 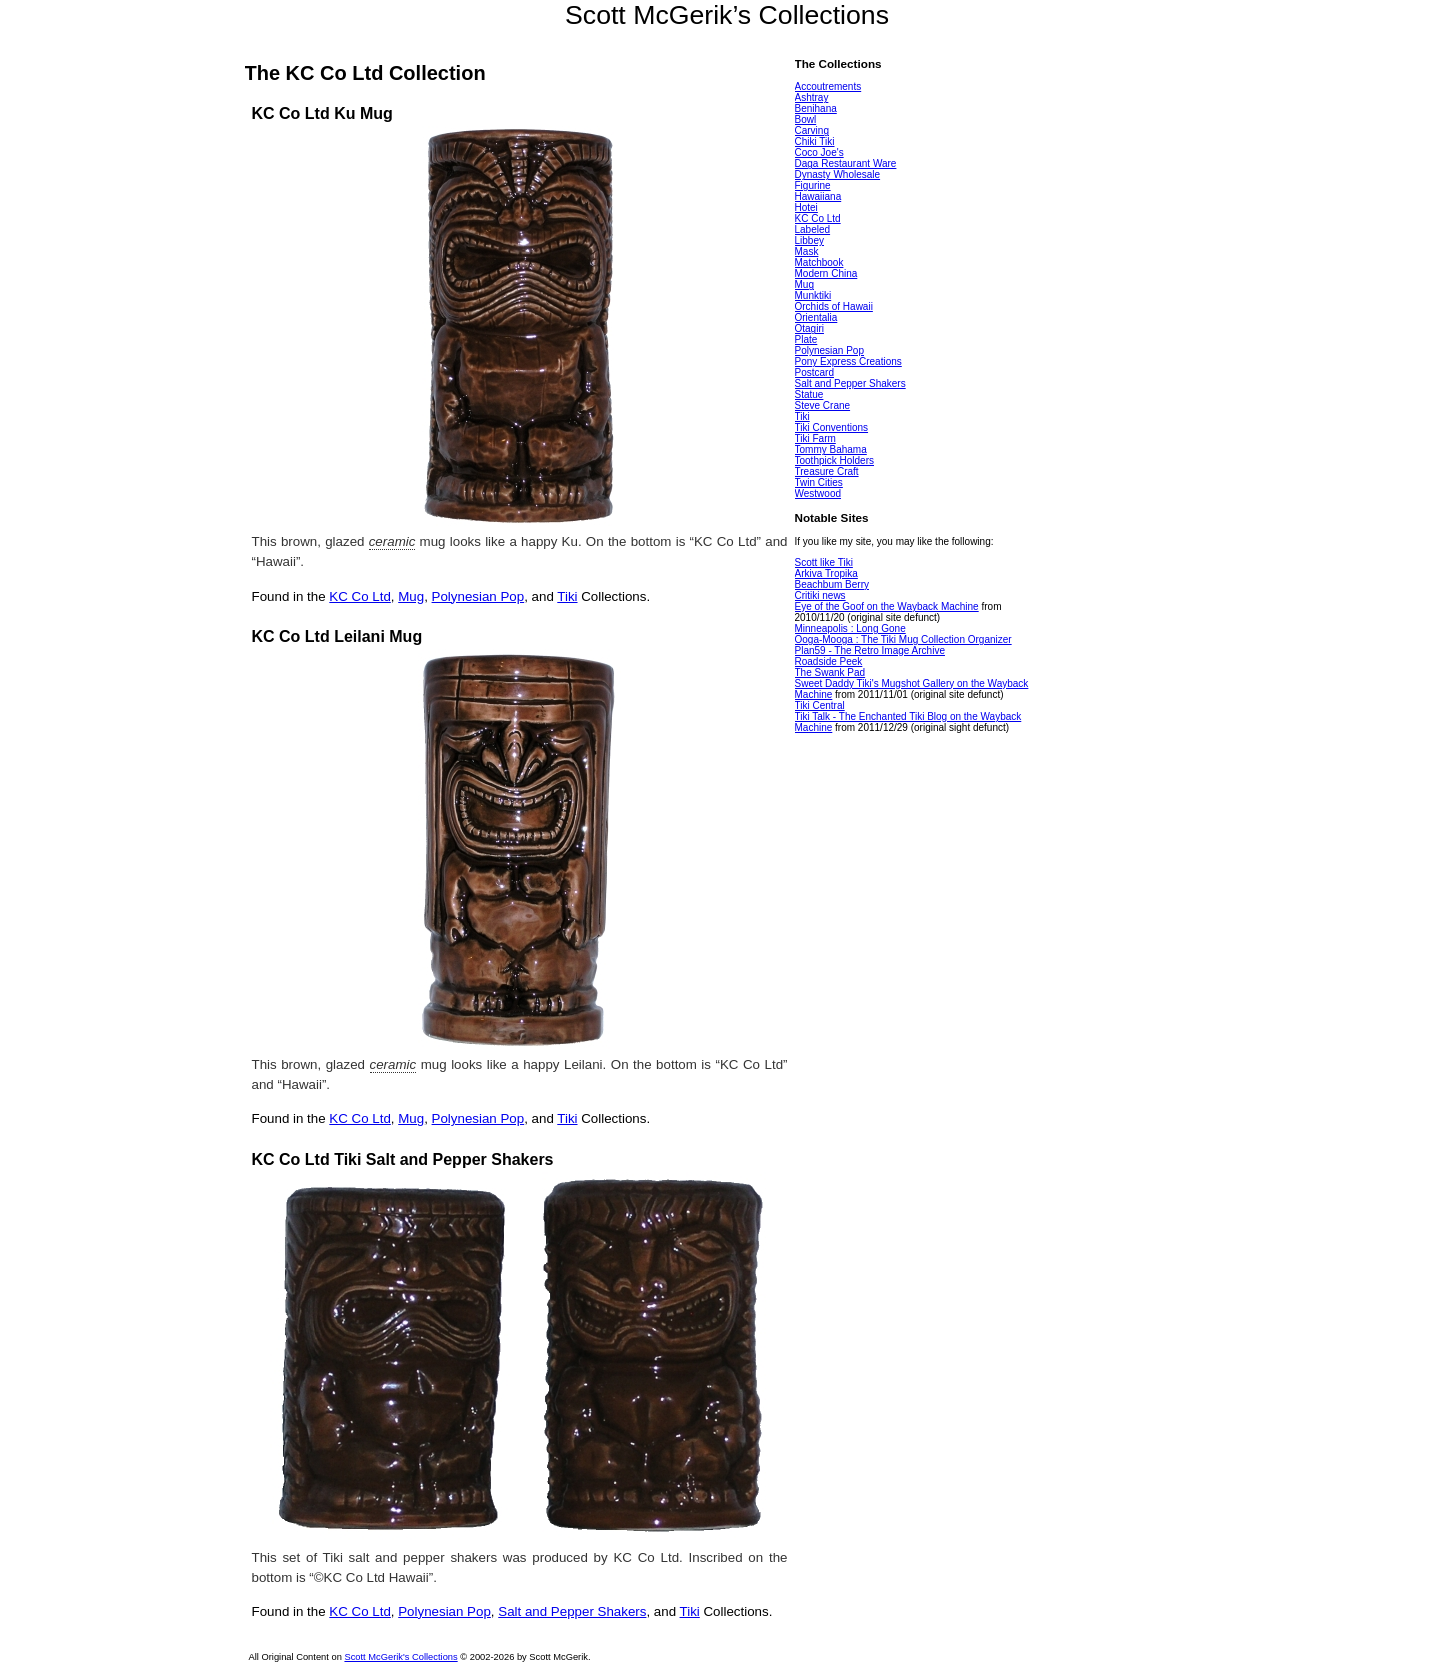 I want to click on Hotei, so click(x=806, y=207).